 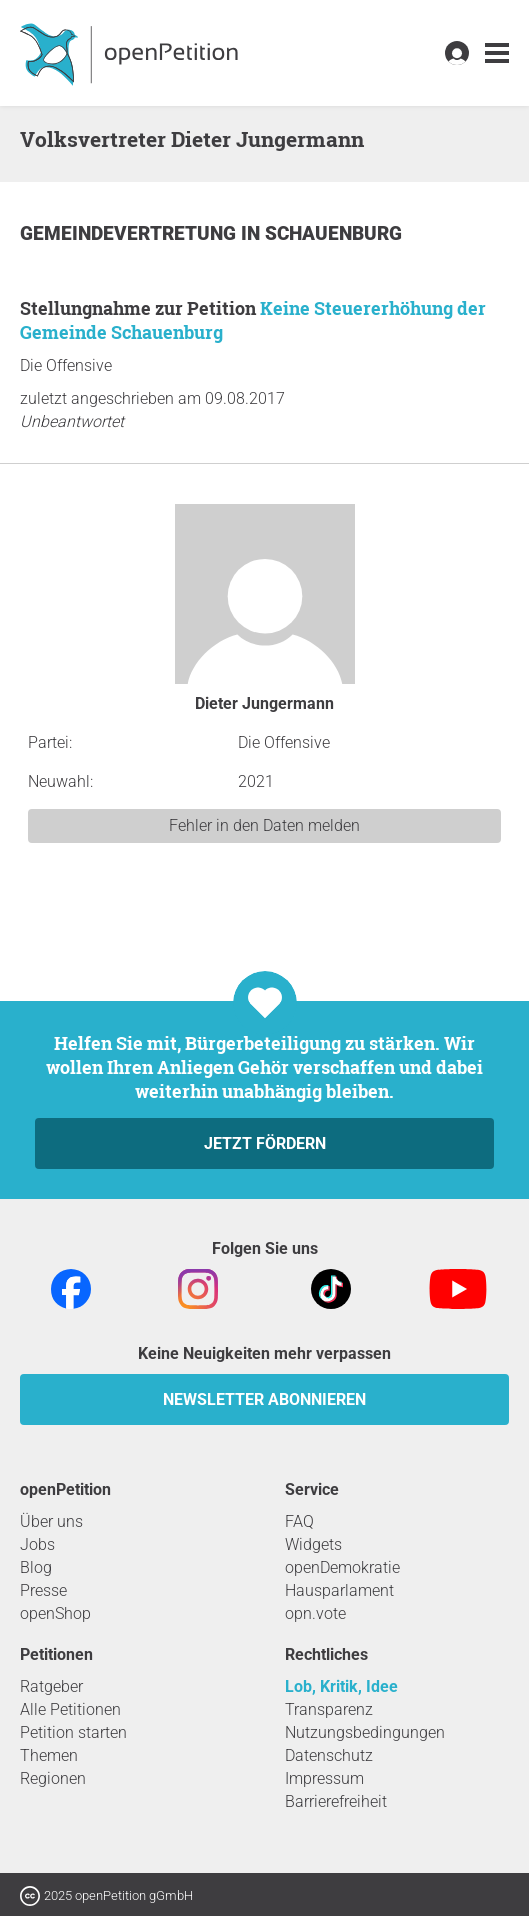 I want to click on Jobs, so click(x=37, y=1544).